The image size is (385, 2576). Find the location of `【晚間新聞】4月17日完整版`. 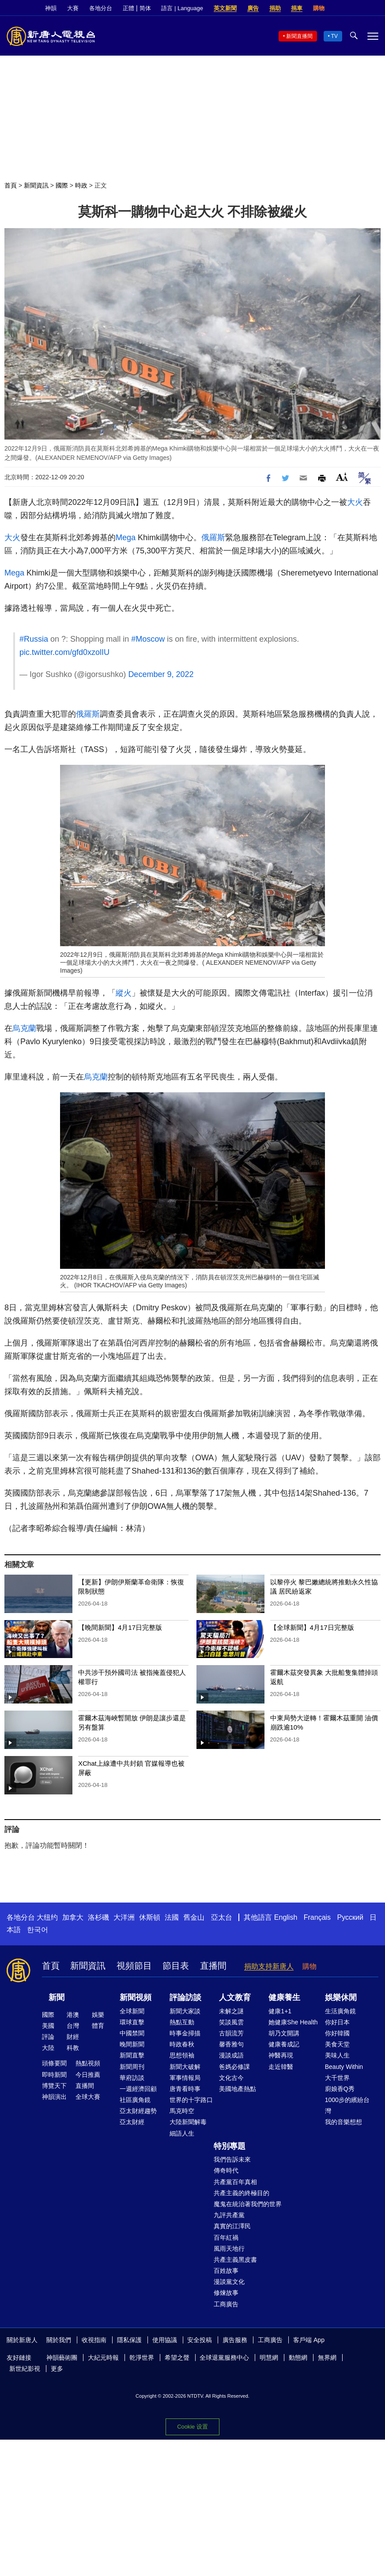

【晚間新聞】4月17日完整版 is located at coordinates (120, 1627).